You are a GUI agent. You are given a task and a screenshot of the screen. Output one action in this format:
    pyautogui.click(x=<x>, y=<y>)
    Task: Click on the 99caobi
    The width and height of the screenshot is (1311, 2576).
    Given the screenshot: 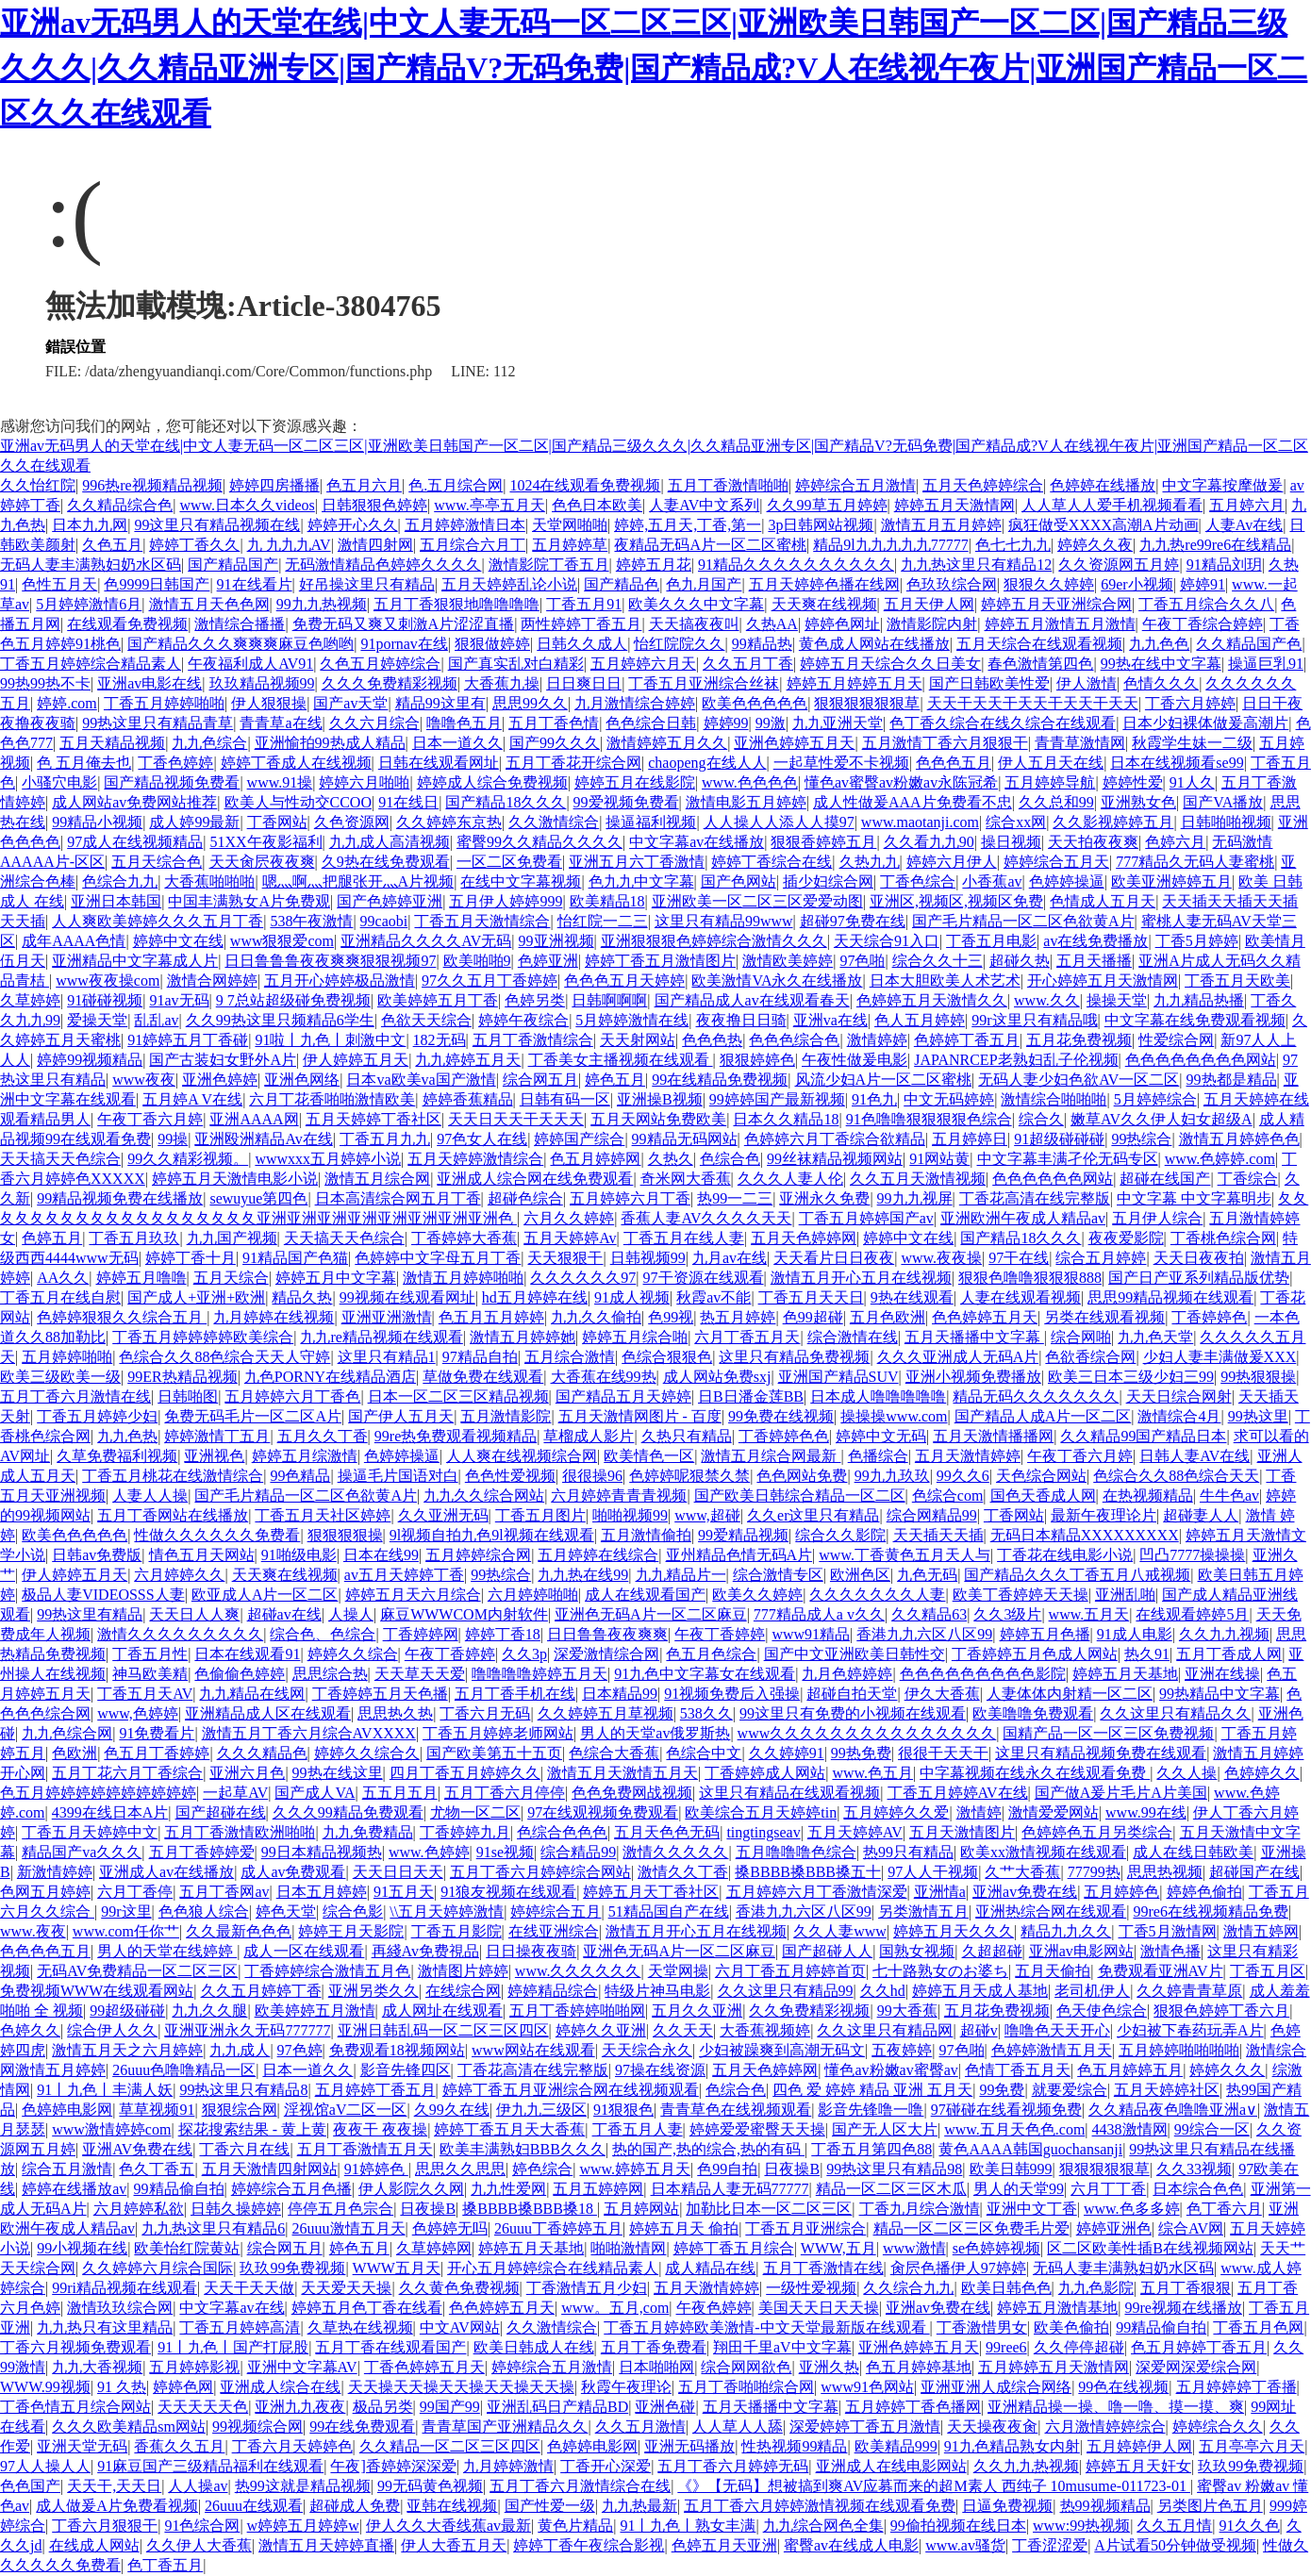 What is the action you would take?
    pyautogui.click(x=384, y=921)
    